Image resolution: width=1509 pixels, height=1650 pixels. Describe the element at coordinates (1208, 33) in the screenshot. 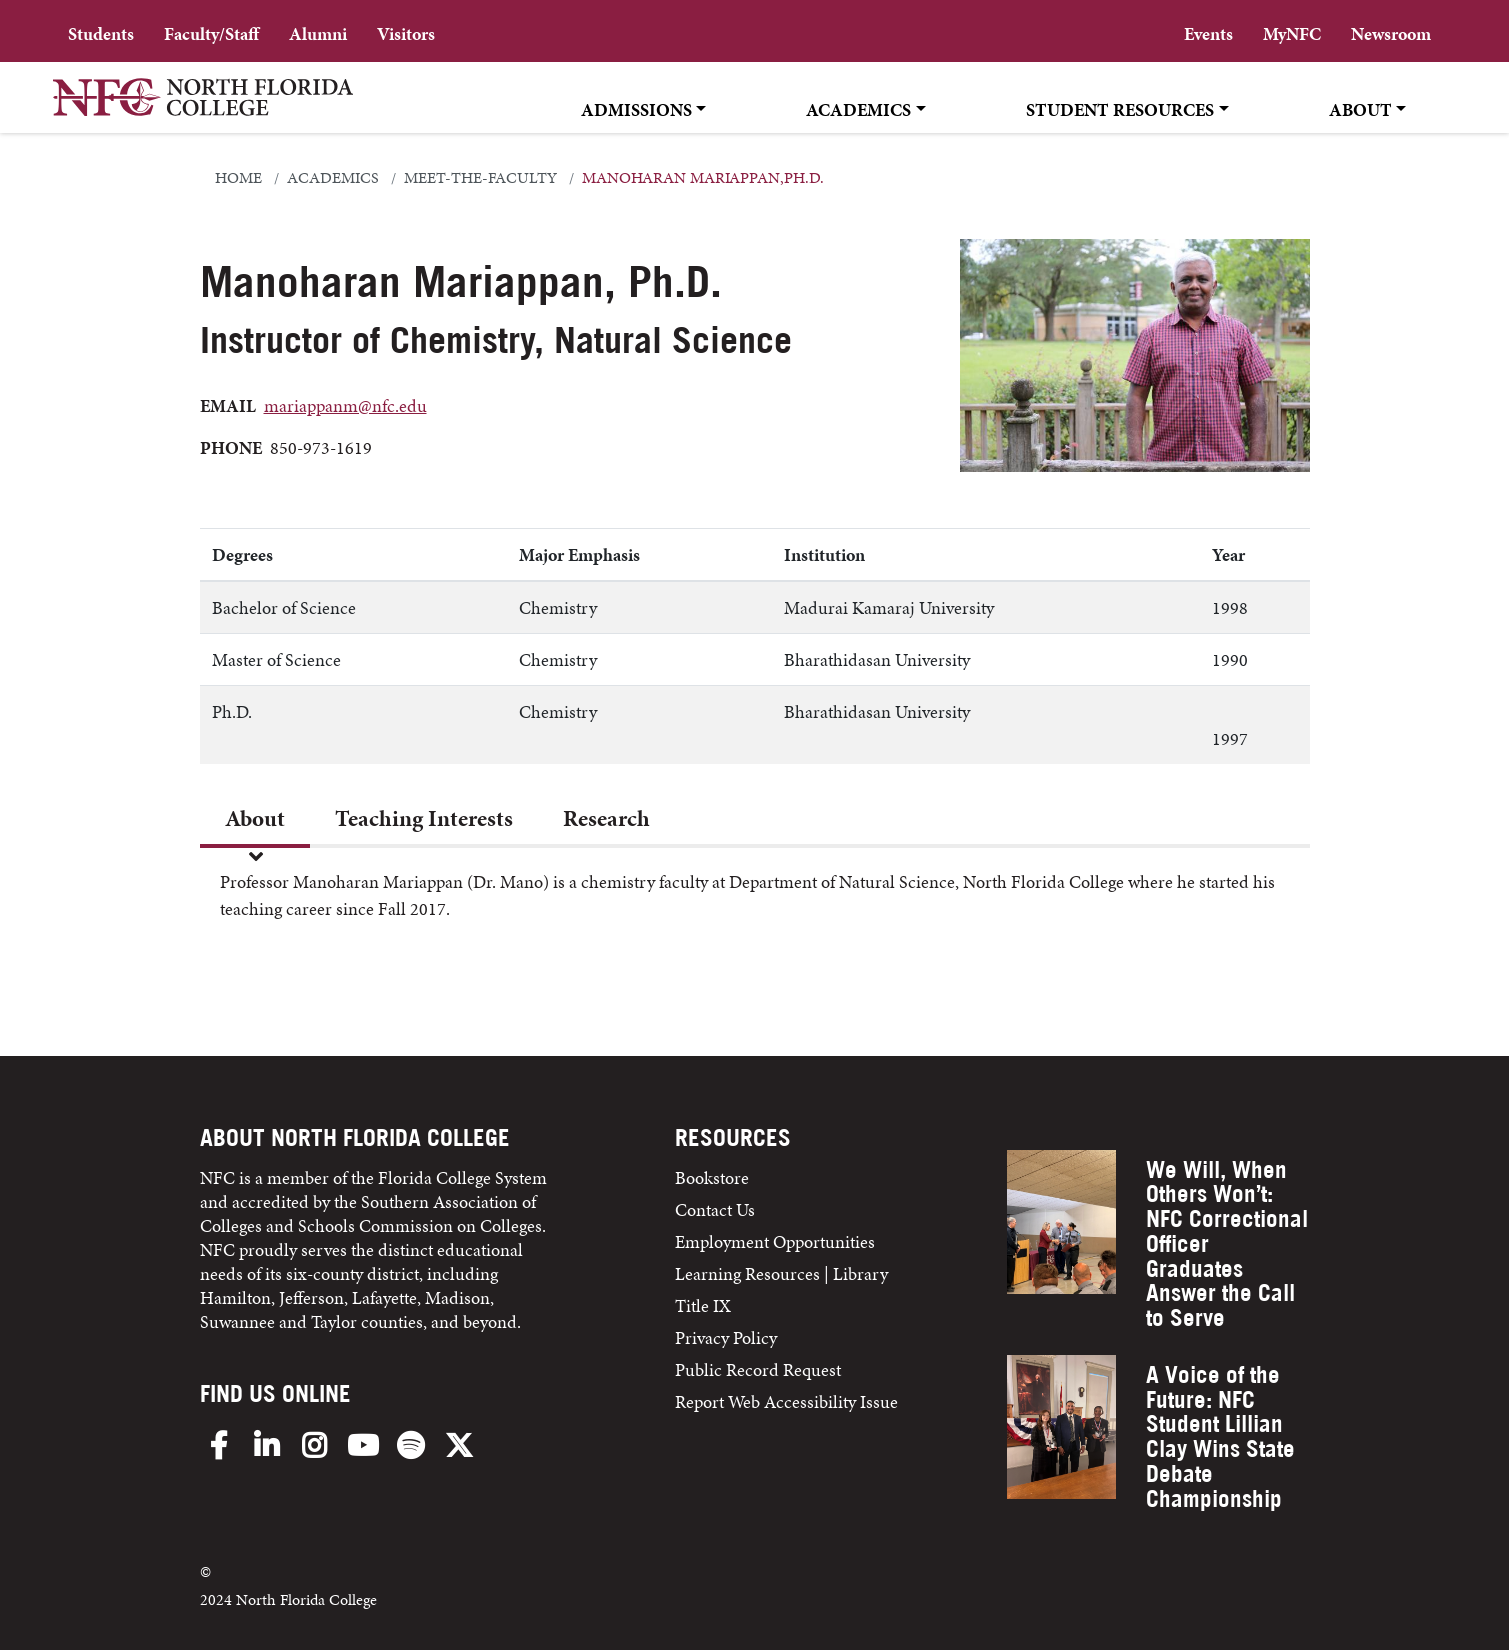

I see `Events` at that location.